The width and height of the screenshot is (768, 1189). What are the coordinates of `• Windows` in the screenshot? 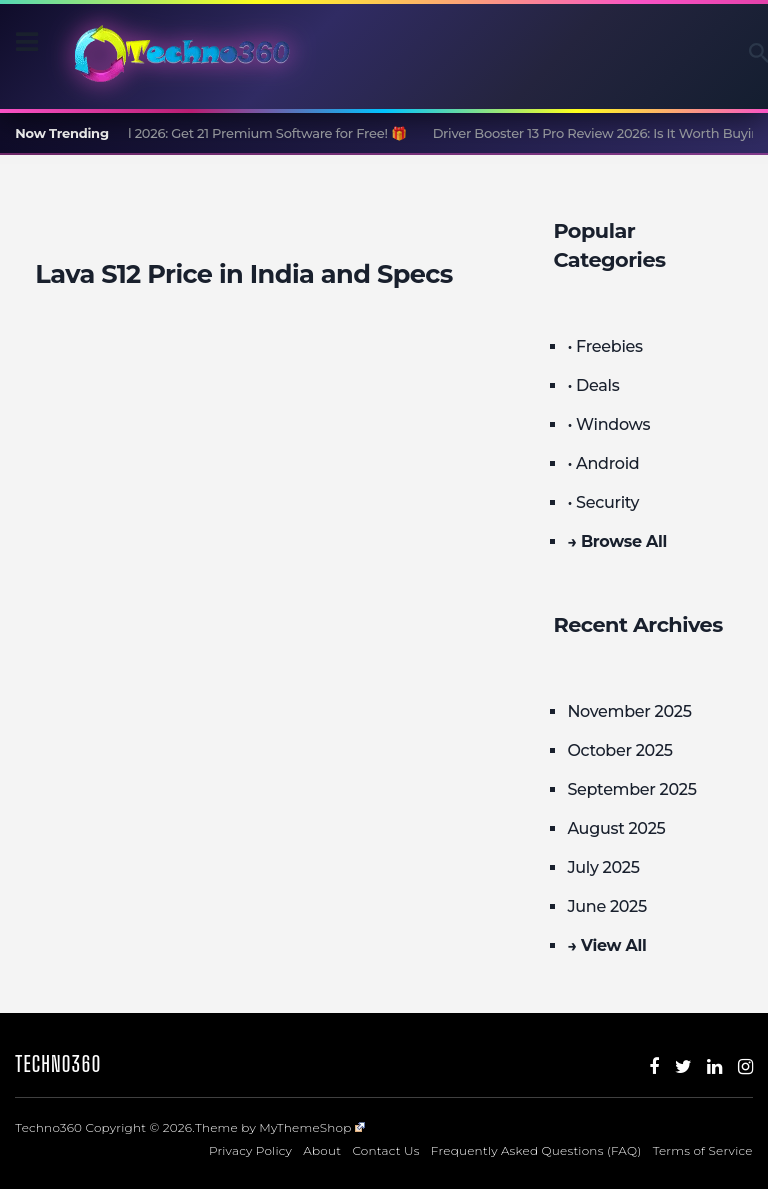 It's located at (608, 424).